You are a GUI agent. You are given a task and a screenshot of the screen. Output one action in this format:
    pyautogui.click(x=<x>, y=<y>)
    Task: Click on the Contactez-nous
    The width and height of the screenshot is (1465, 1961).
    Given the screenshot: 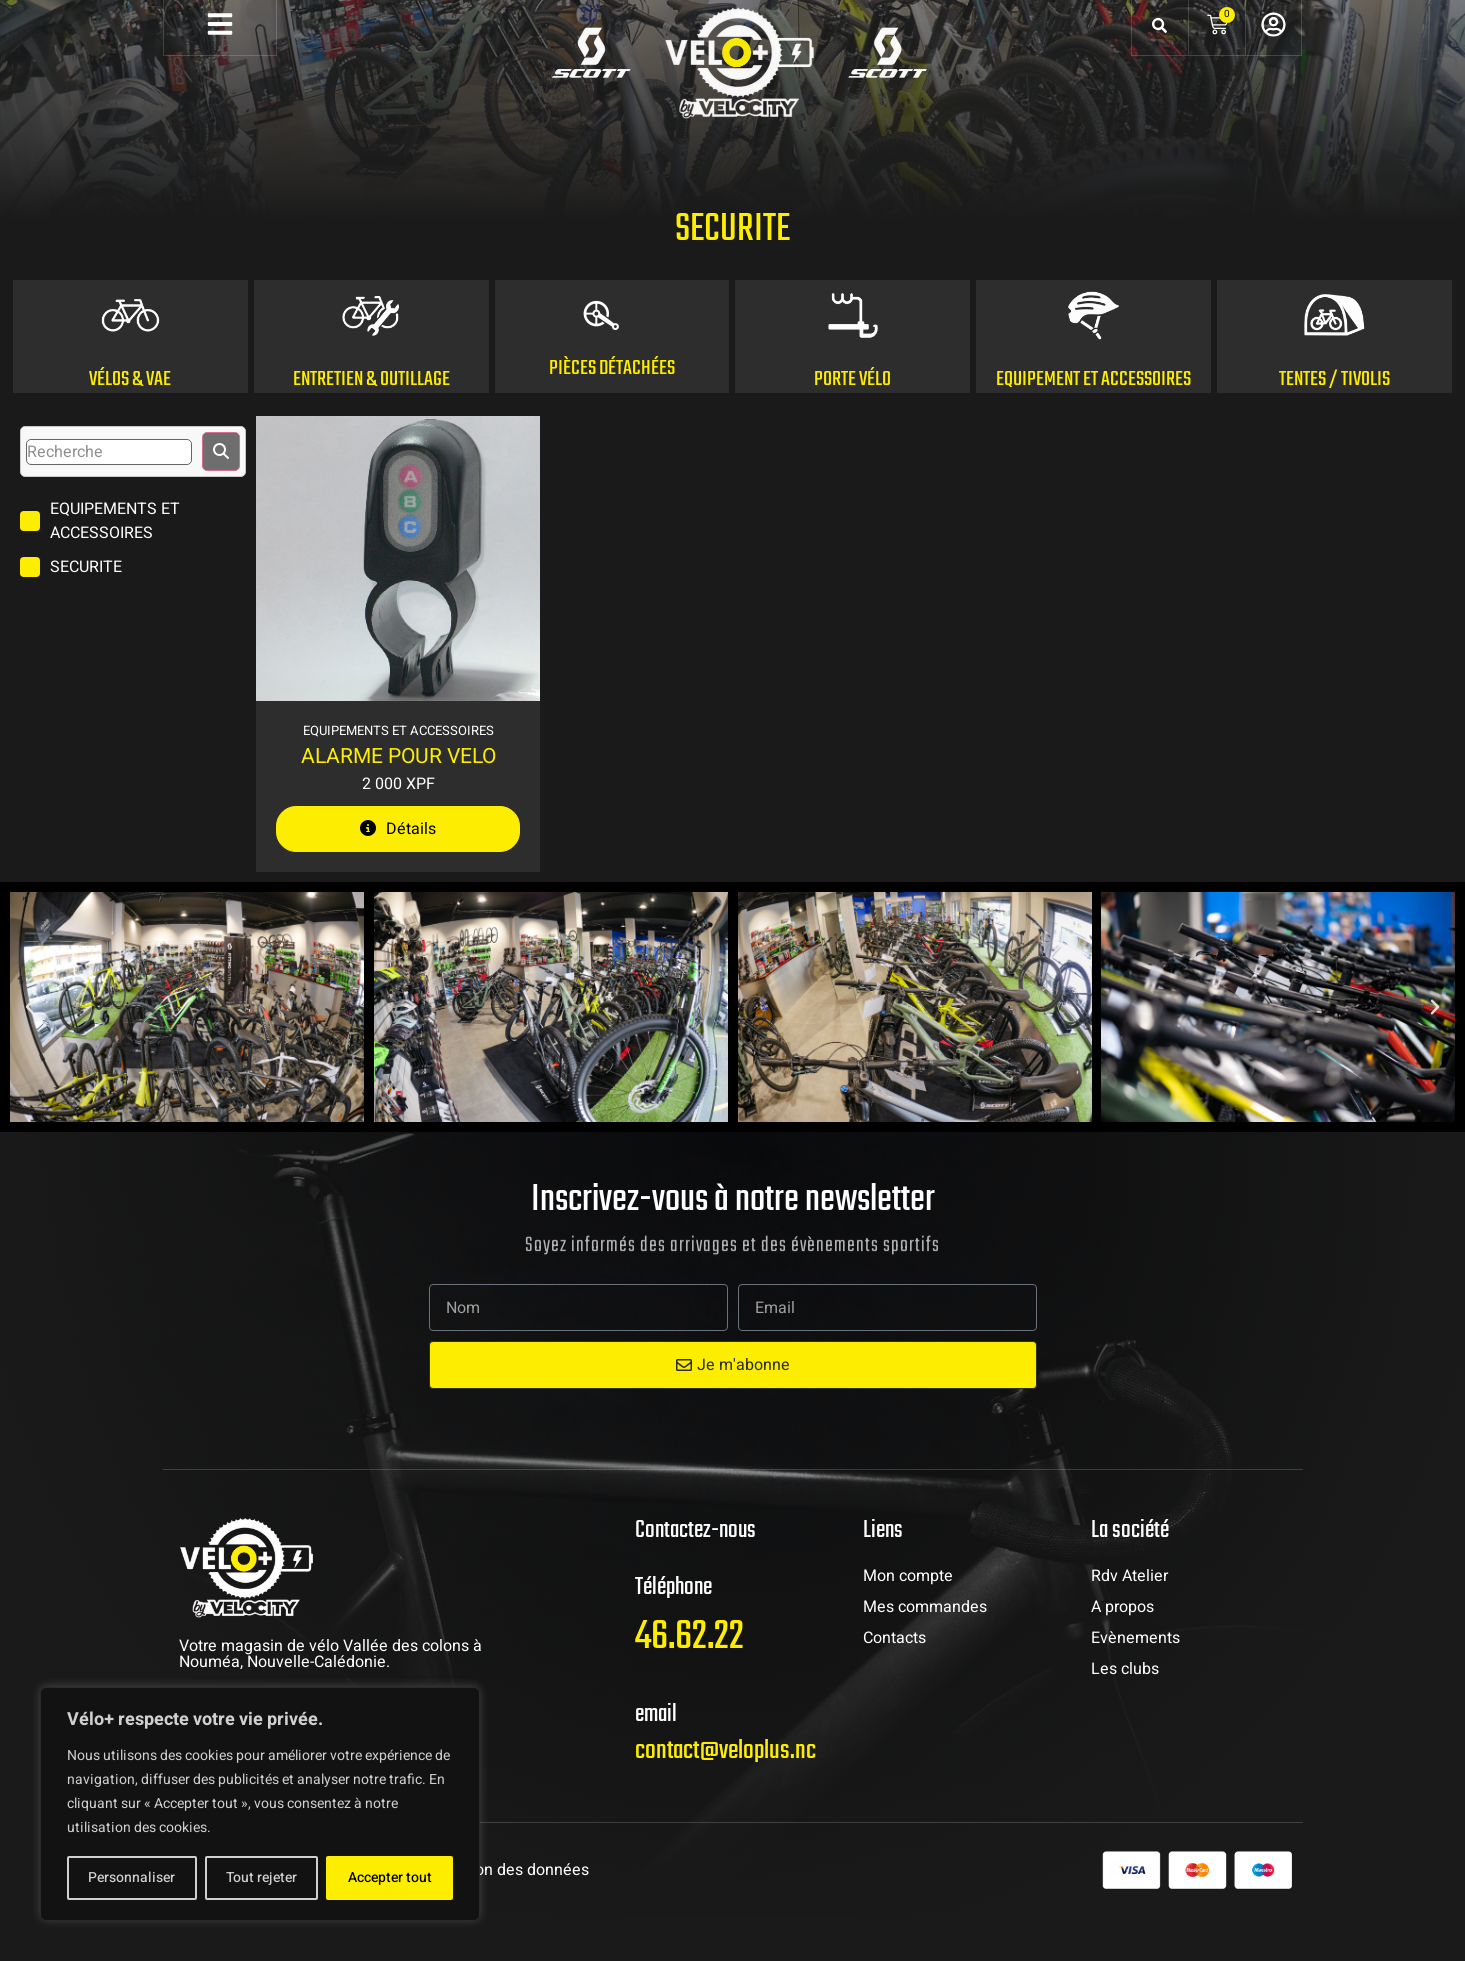 What is the action you would take?
    pyautogui.click(x=695, y=1574)
    